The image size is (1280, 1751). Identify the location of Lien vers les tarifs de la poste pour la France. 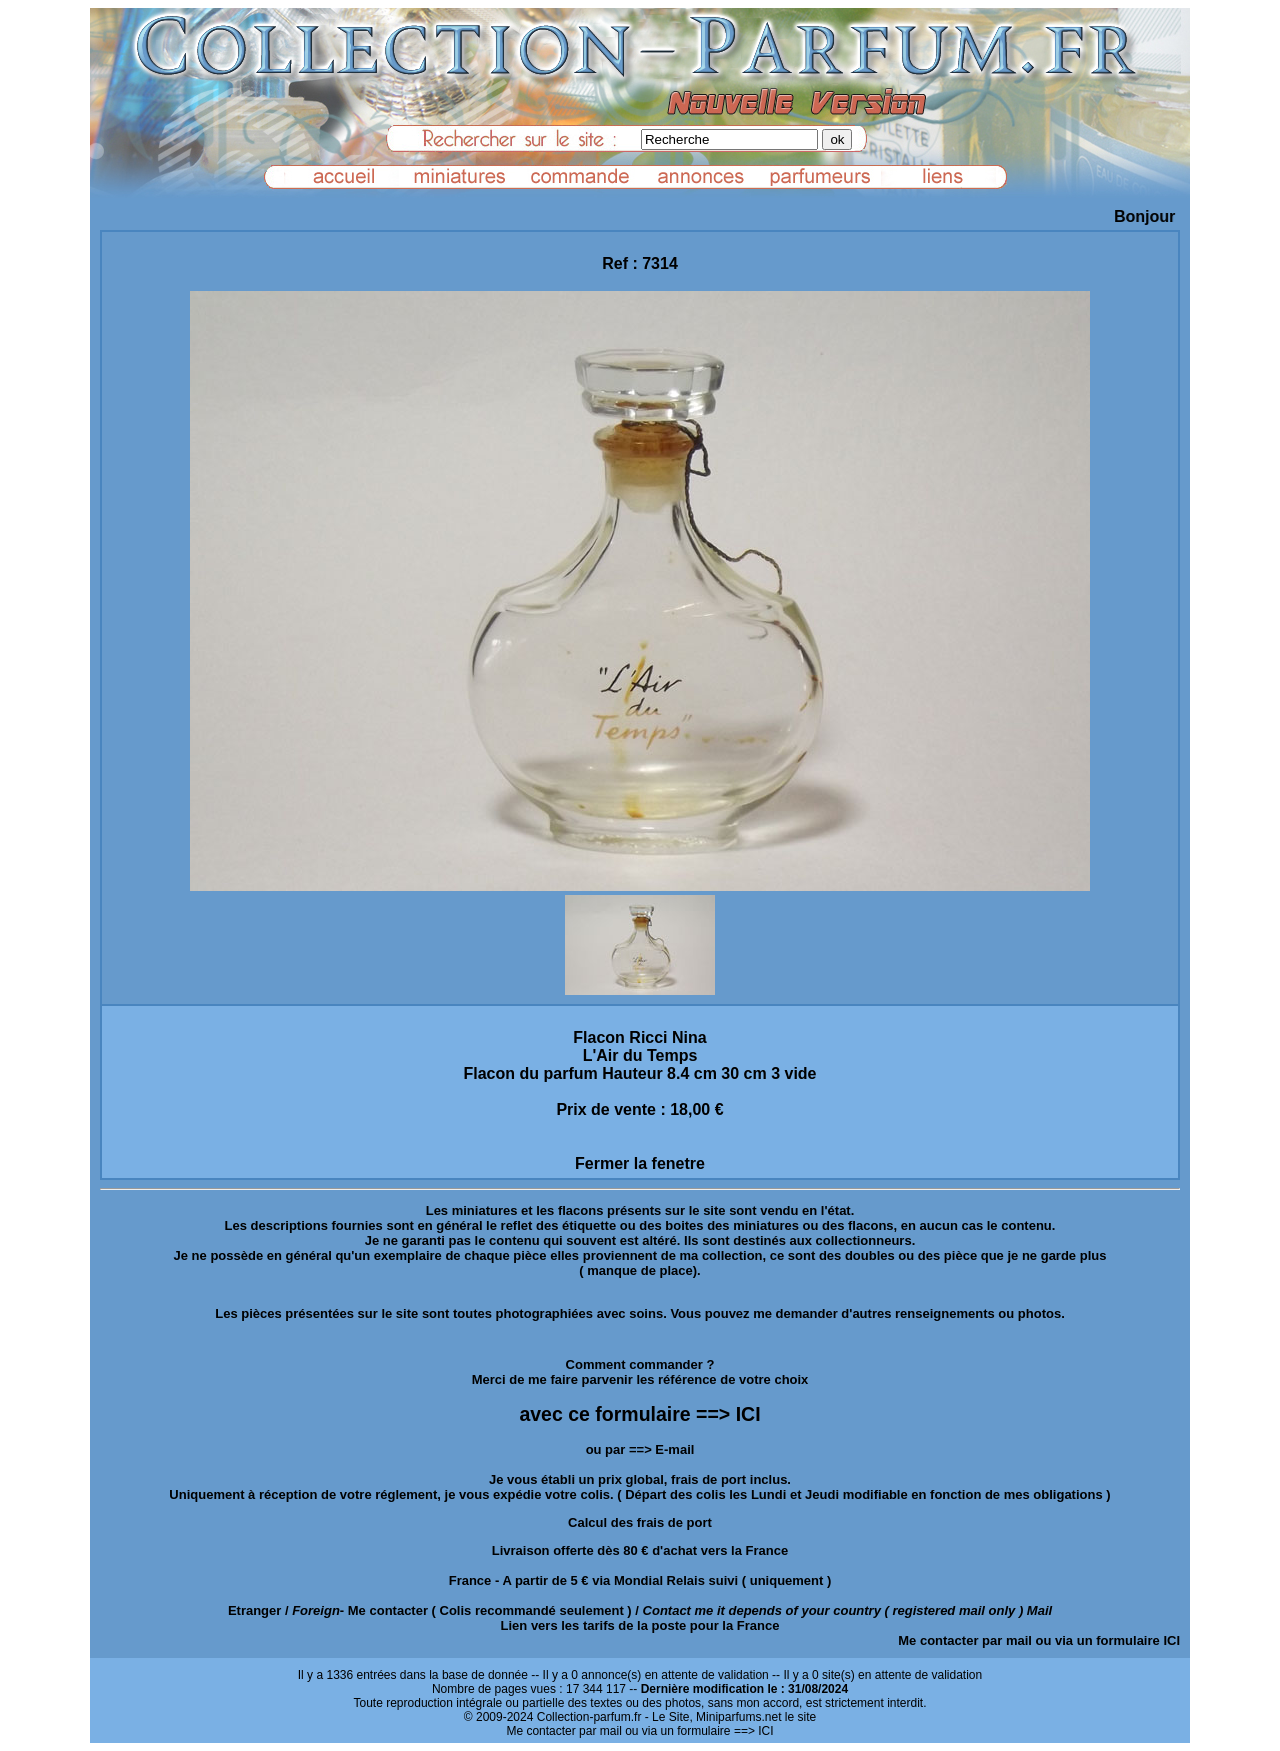
(640, 1625).